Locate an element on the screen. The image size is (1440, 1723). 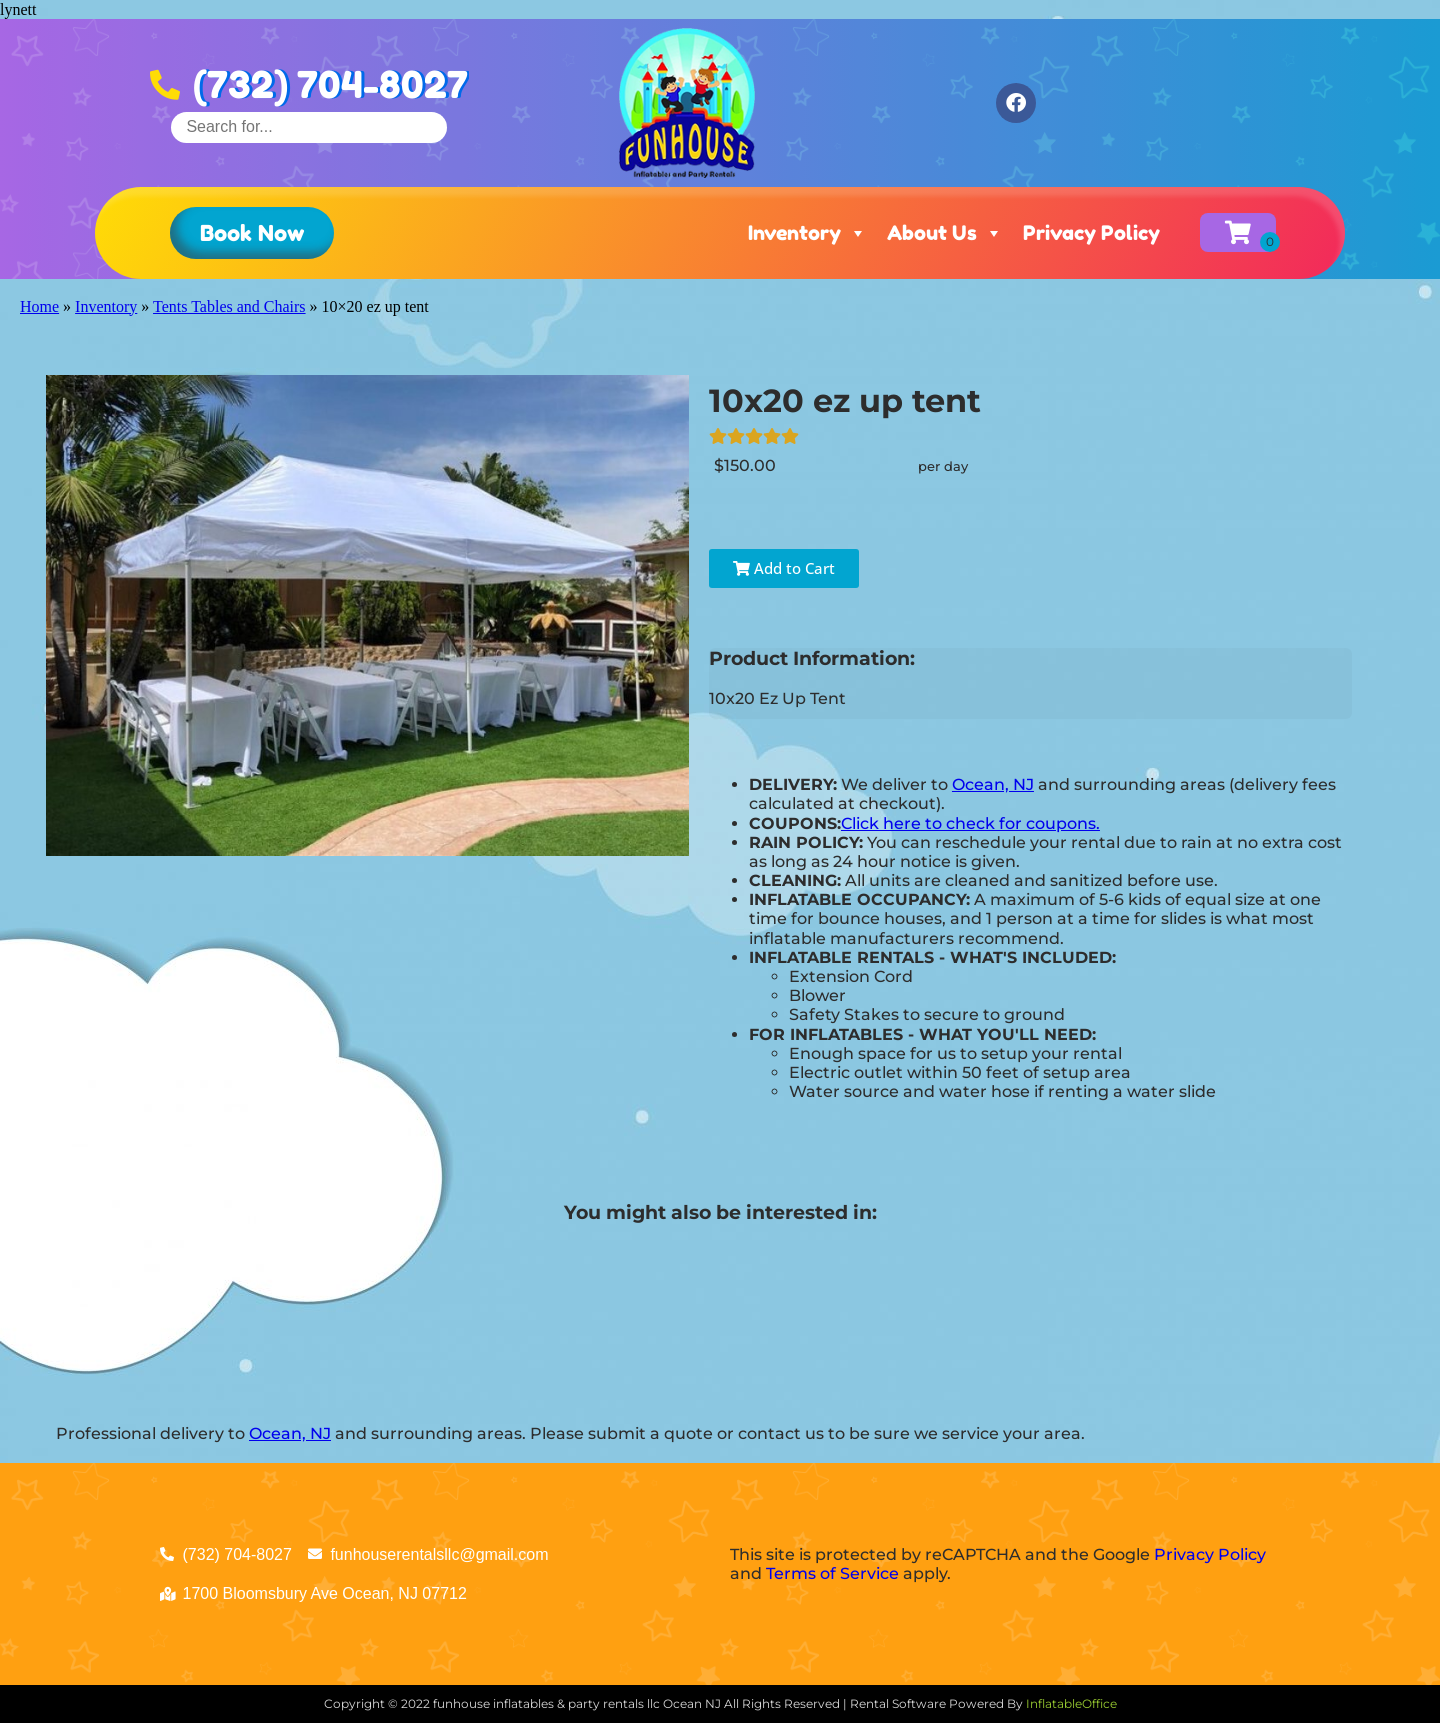
Click here to check for coupons. is located at coordinates (970, 823).